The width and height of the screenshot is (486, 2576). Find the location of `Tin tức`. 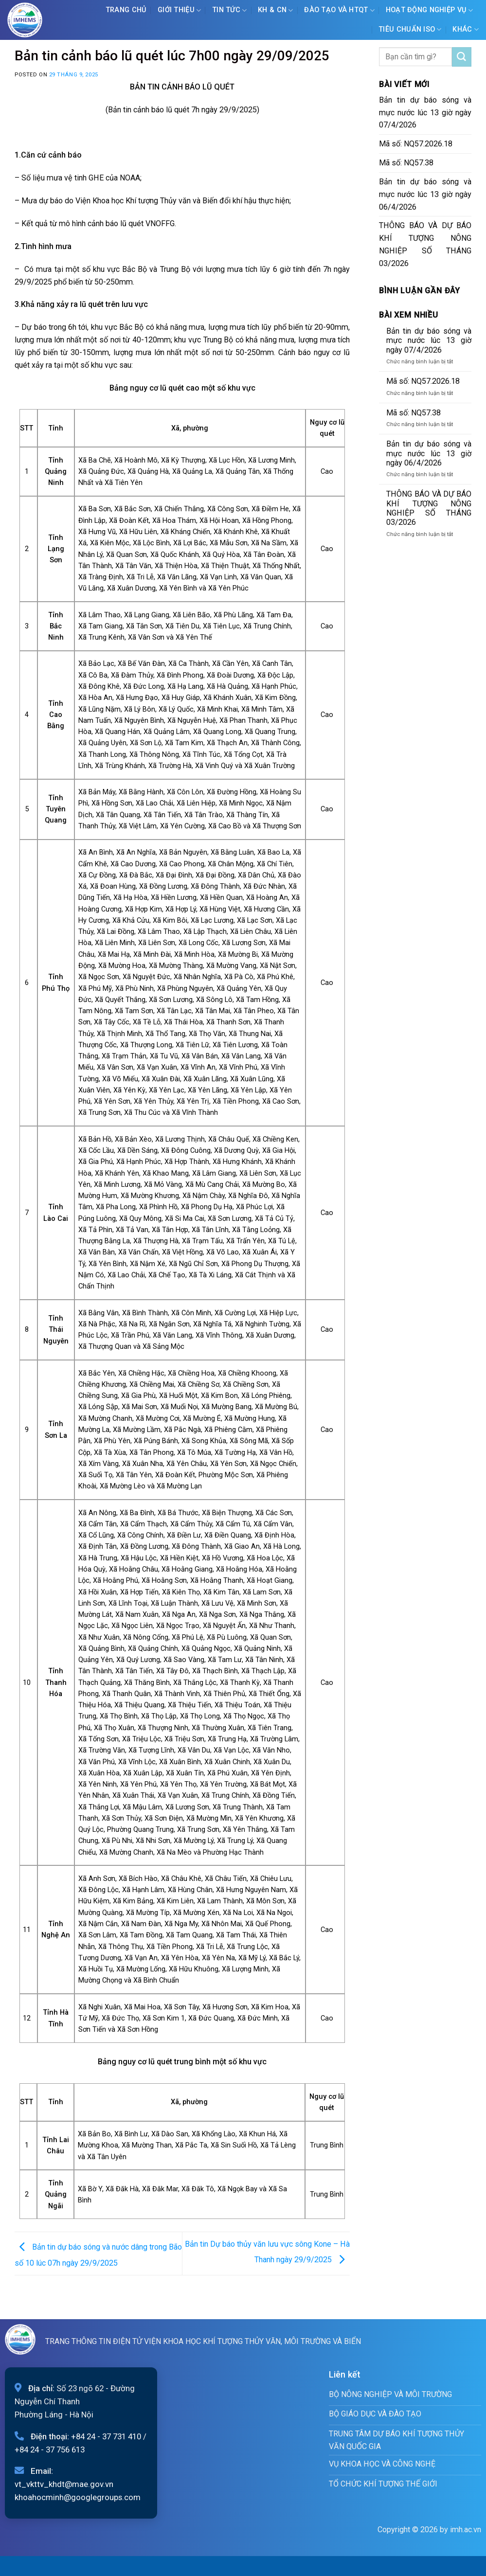

Tin tức is located at coordinates (229, 10).